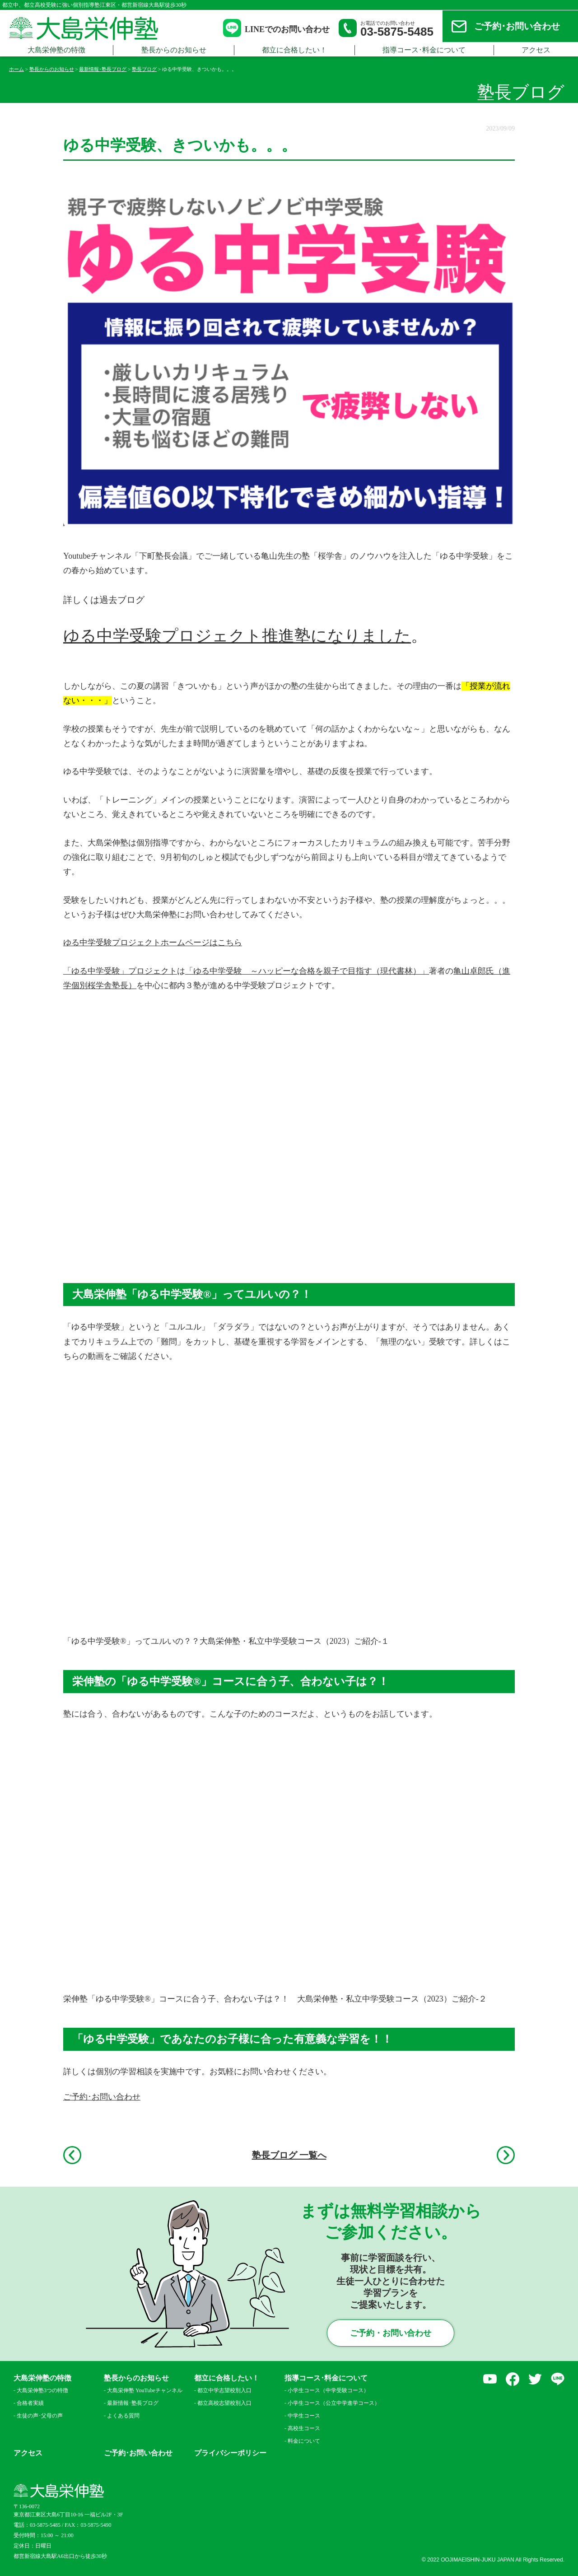 The width and height of the screenshot is (578, 2576). What do you see at coordinates (517, 26) in the screenshot?
I see `ご予約･お問い合わせ` at bounding box center [517, 26].